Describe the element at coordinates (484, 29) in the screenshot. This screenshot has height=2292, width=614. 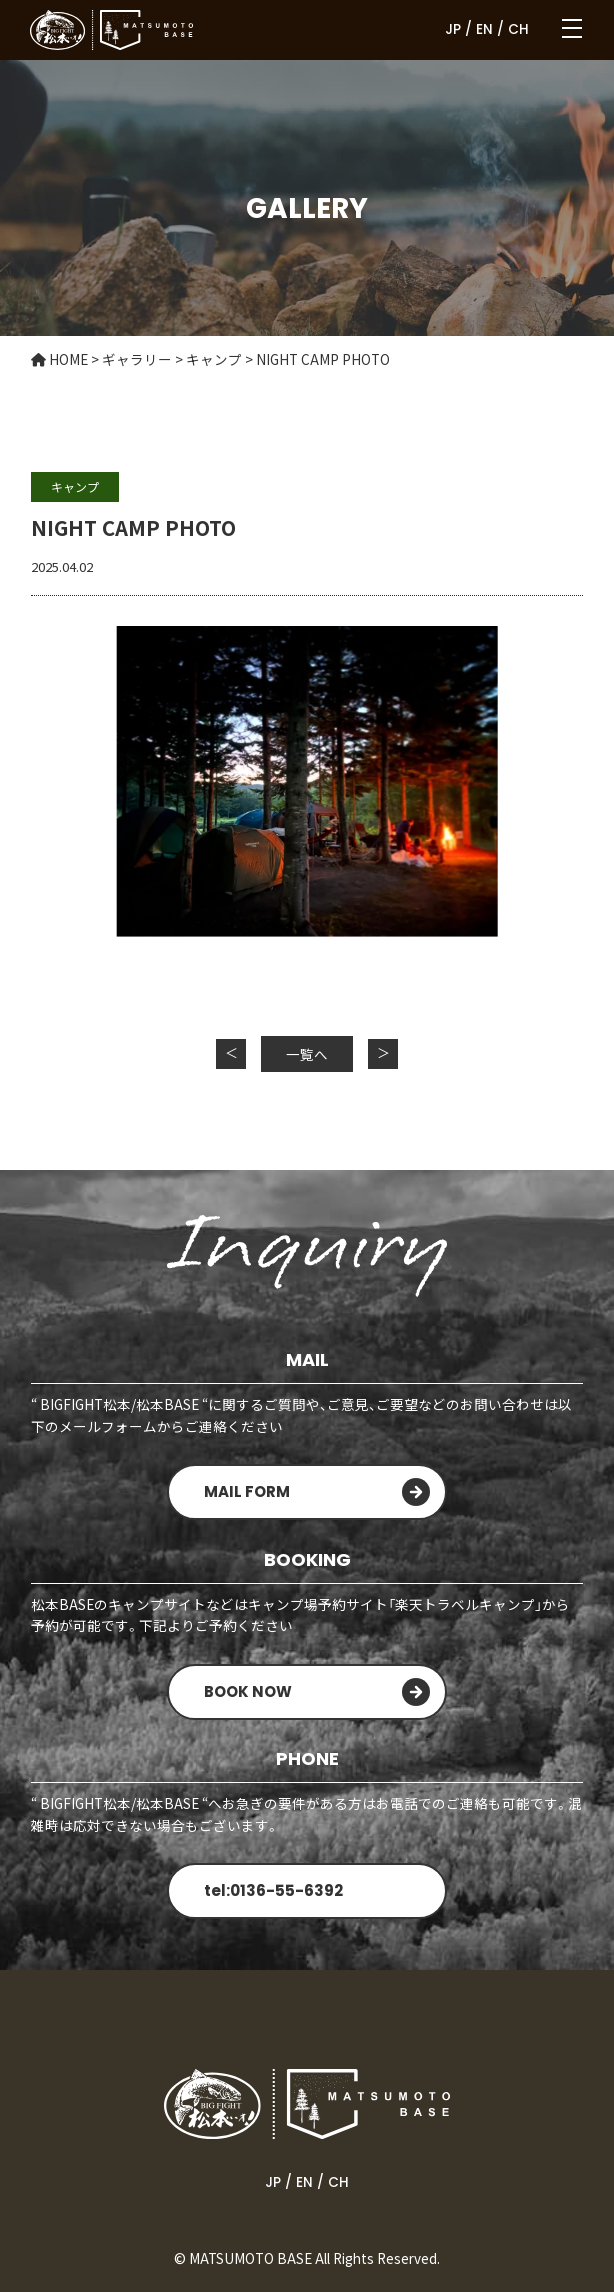
I see `EN` at that location.